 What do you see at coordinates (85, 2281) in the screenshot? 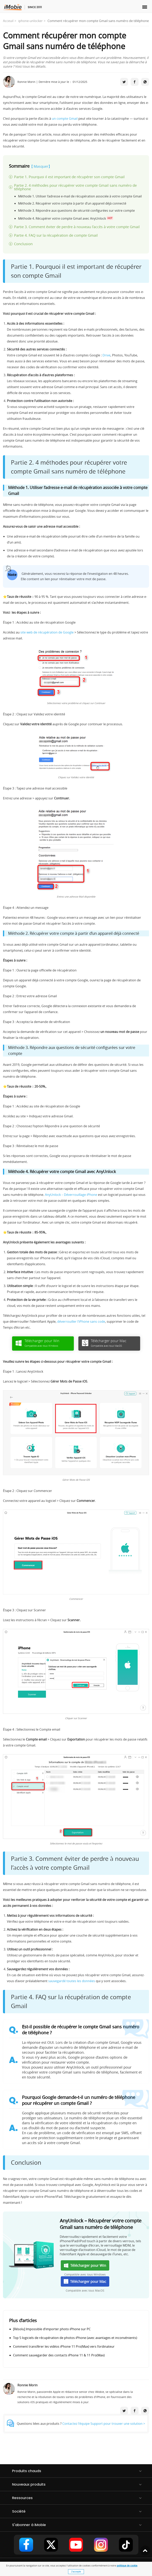
I see `Télécharger pour Mac` at bounding box center [85, 2281].